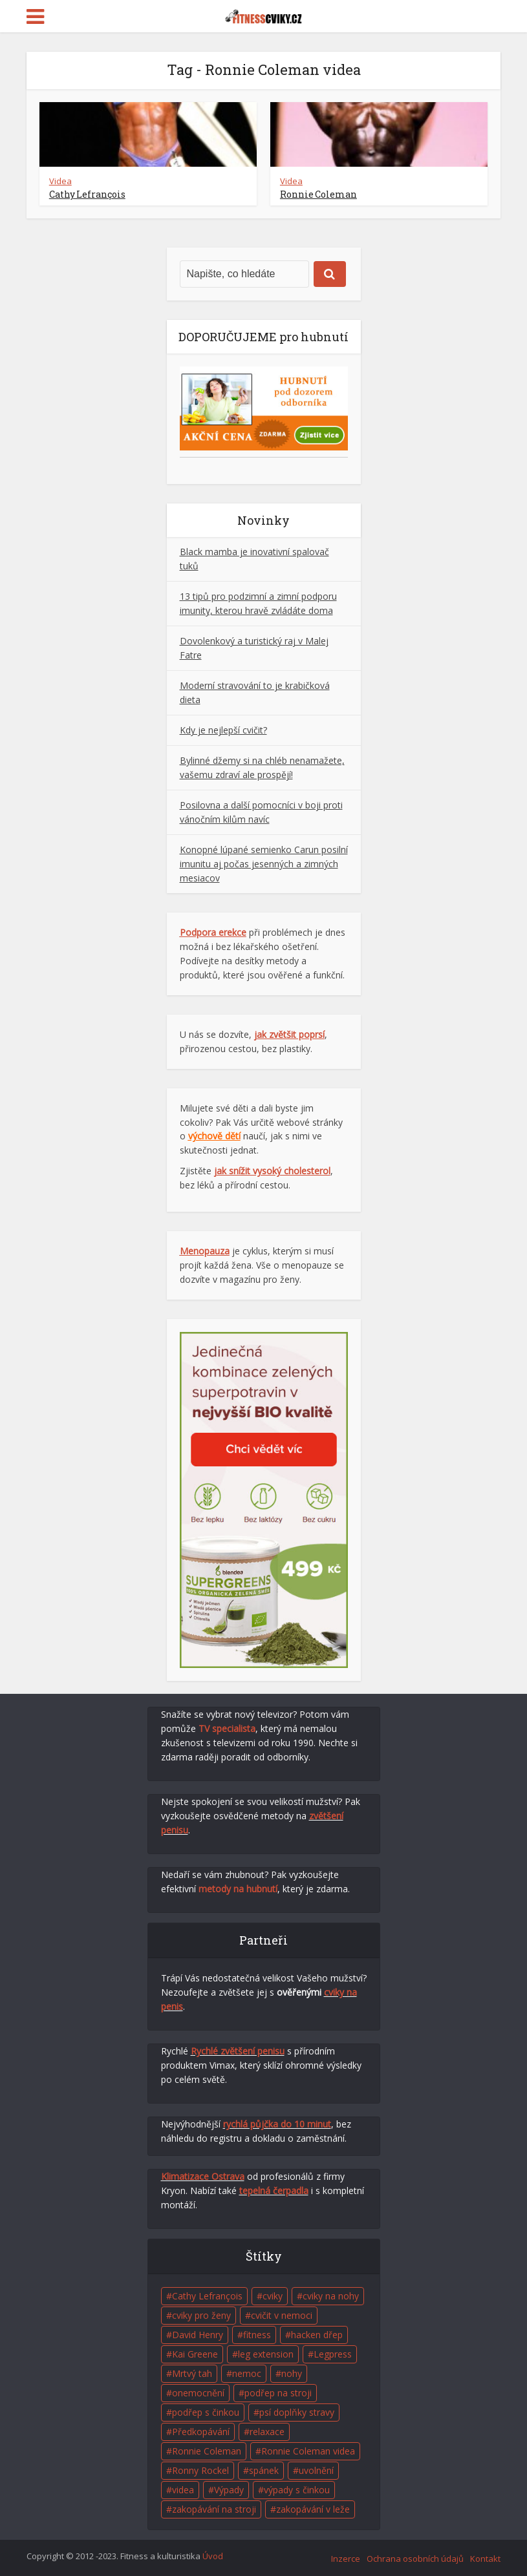 The width and height of the screenshot is (527, 2576). I want to click on David Henry [David Henry (1 položka)], so click(197, 2334).